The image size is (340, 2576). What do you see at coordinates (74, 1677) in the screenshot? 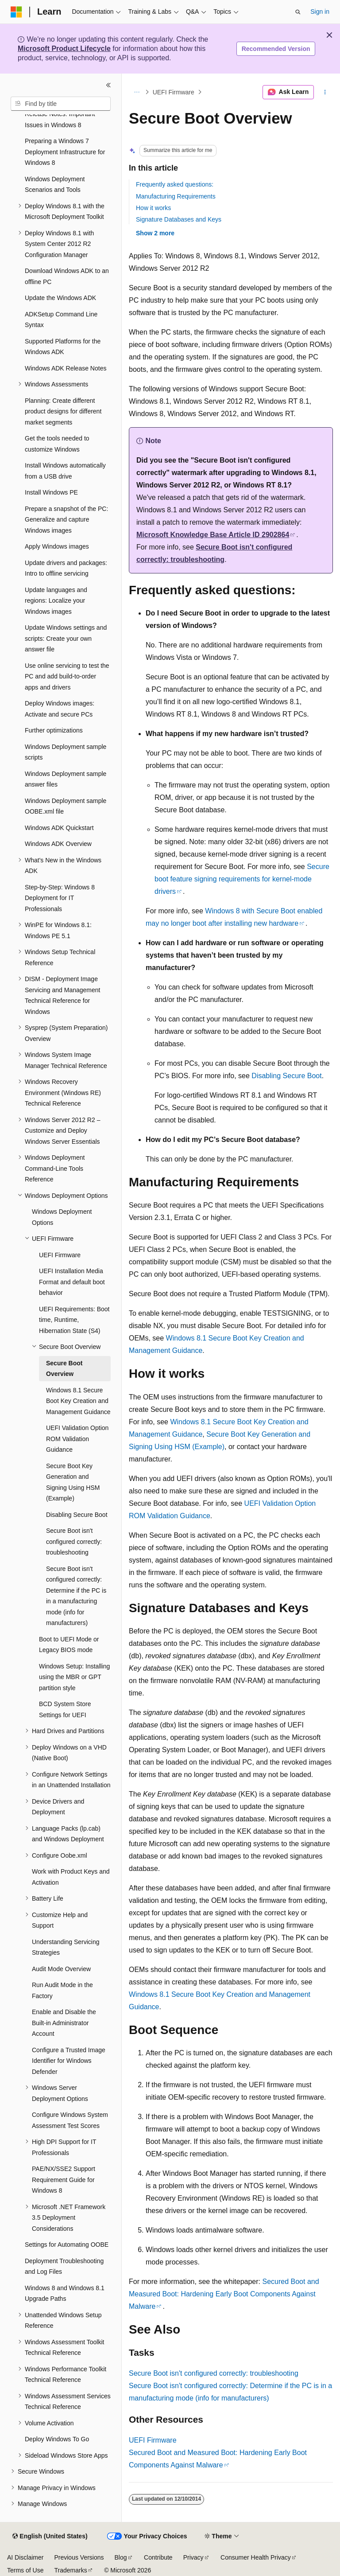
I see `Windows Setup: Installing using the MBR or GPT partition style [treeitem]` at bounding box center [74, 1677].